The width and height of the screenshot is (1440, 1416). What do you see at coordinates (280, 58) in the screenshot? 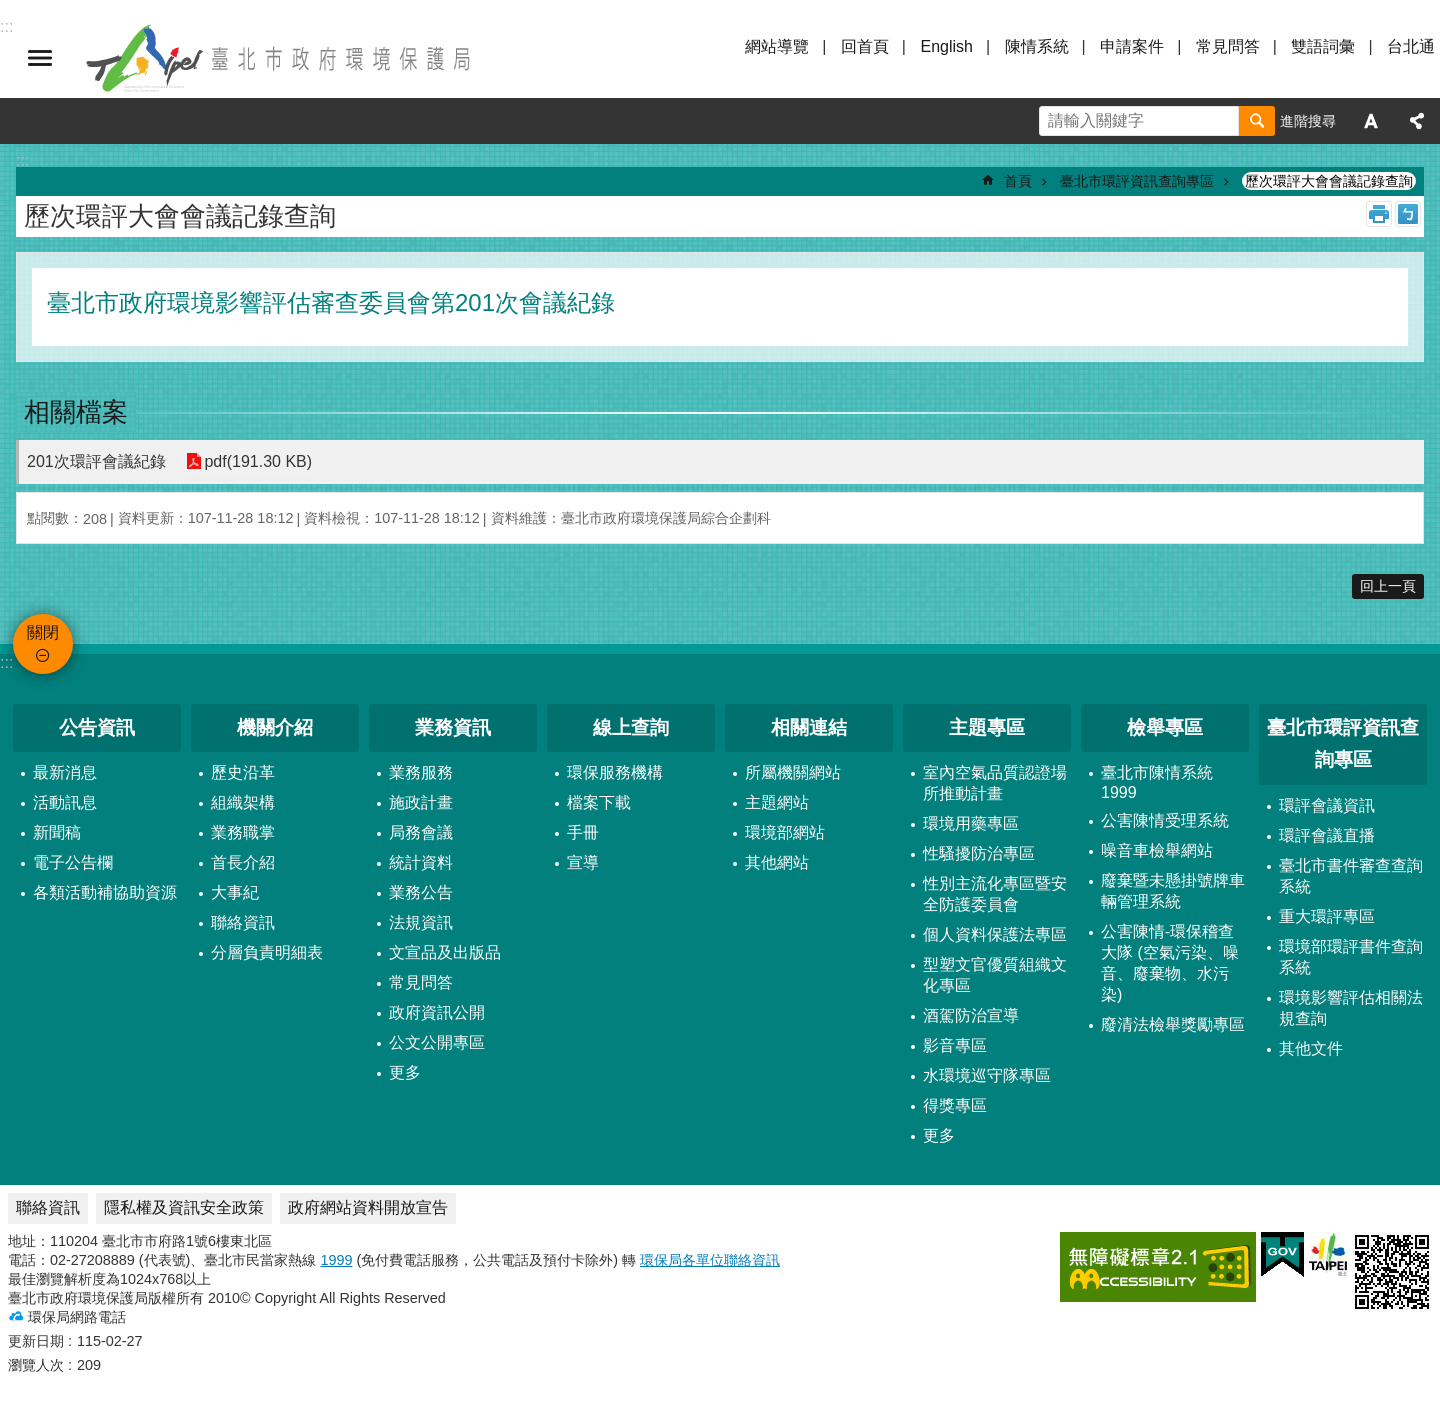
I see `臺北市政府環境保護局` at bounding box center [280, 58].